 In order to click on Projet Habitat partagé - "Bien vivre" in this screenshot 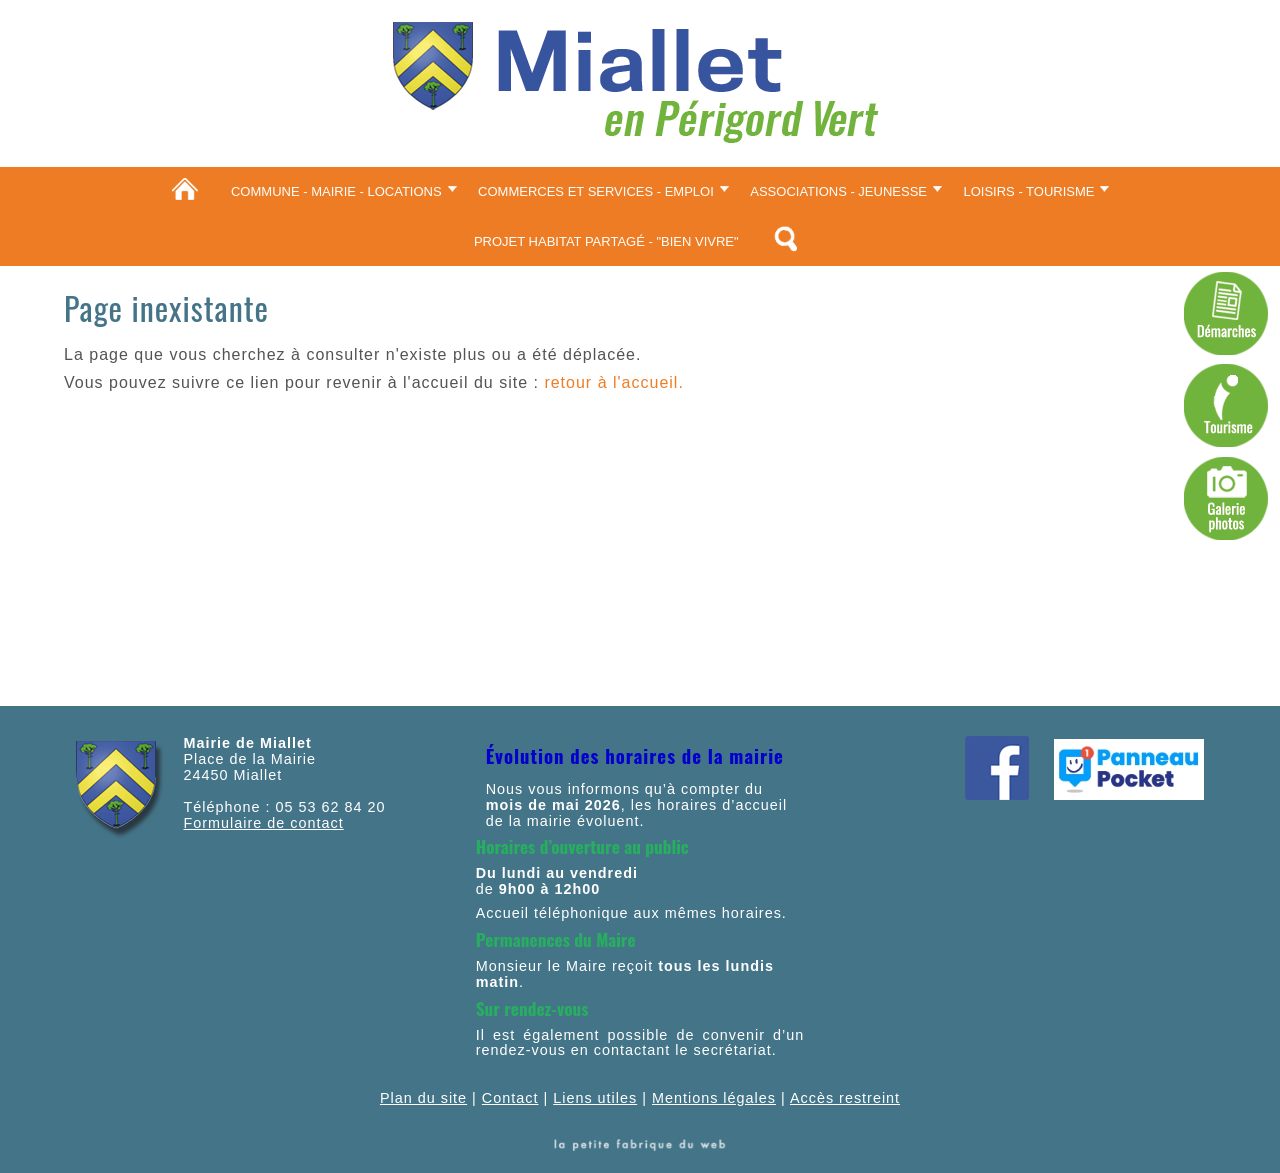, I will do `click(606, 241)`.